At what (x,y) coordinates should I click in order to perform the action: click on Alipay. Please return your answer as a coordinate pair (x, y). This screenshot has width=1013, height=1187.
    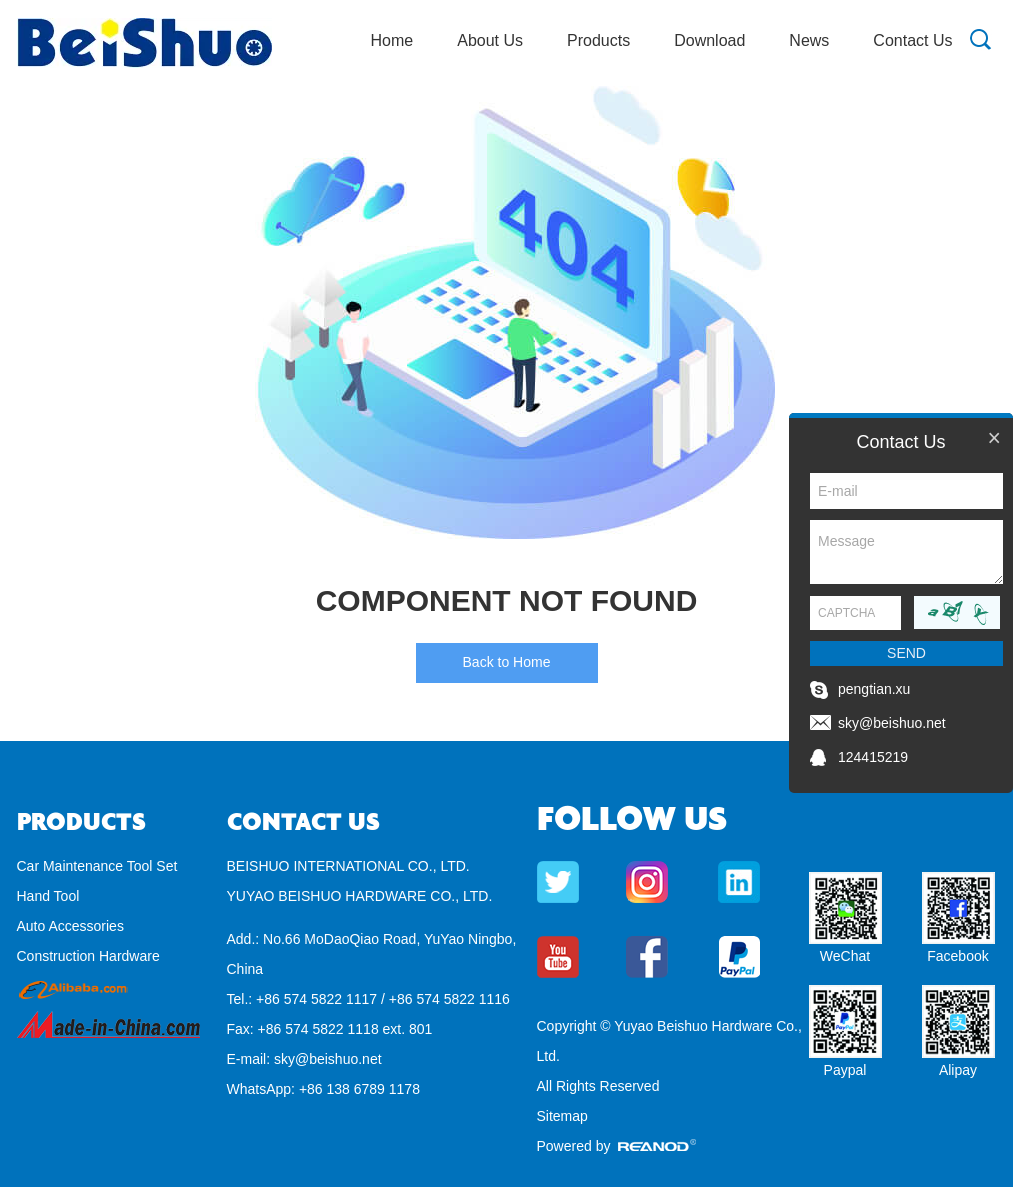
    Looking at the image, I should click on (958, 1070).